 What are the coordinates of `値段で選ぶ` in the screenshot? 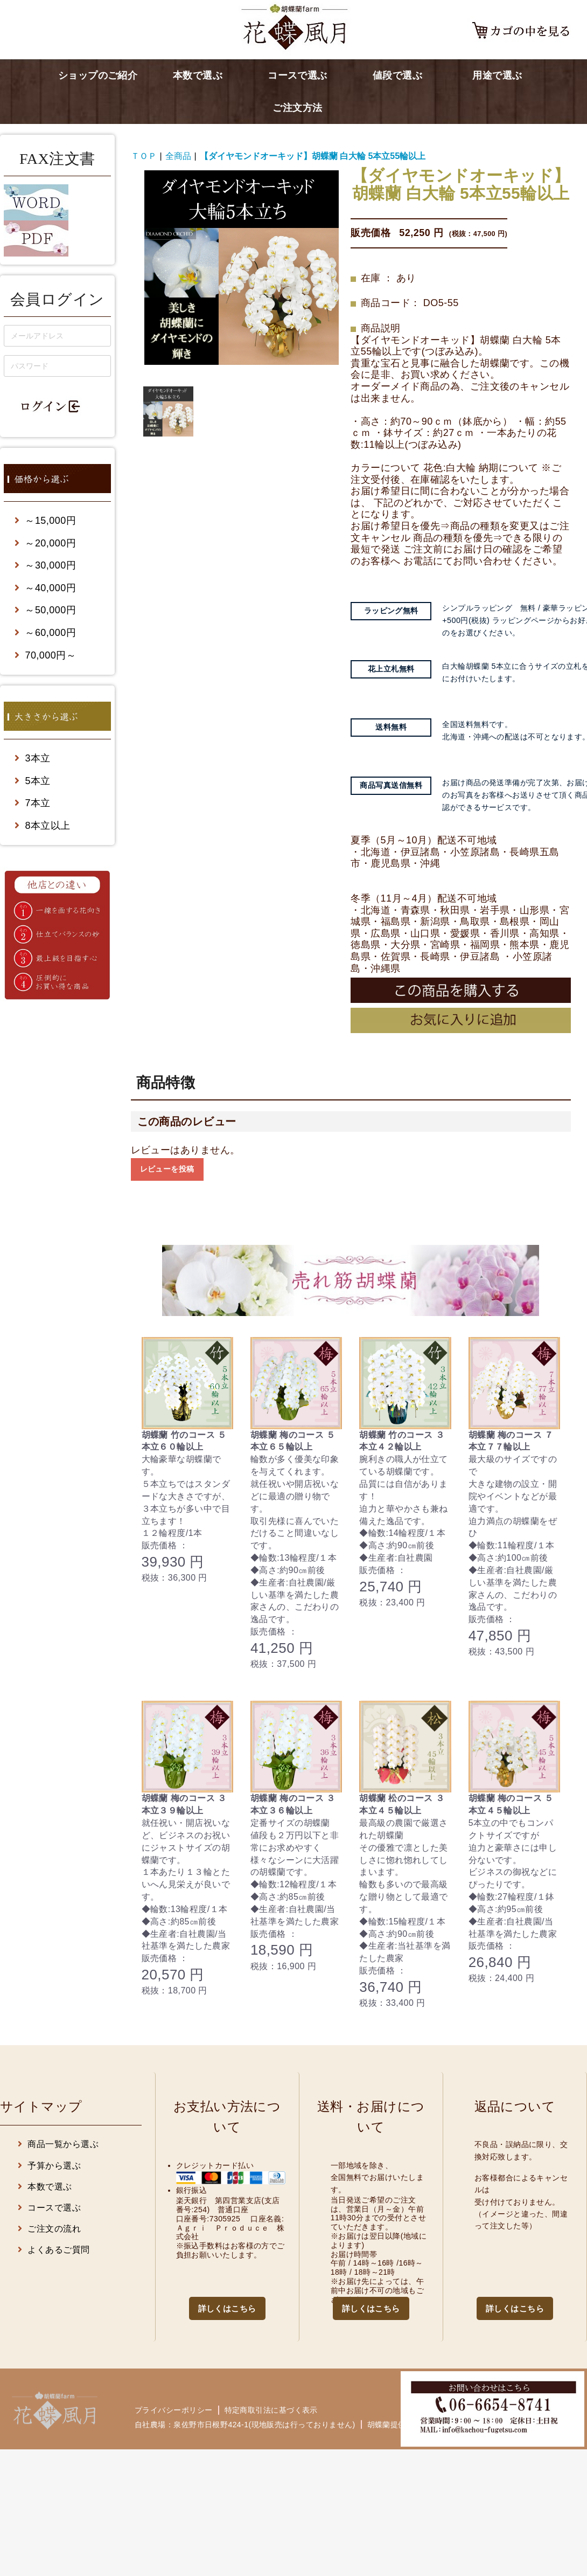 It's located at (397, 75).